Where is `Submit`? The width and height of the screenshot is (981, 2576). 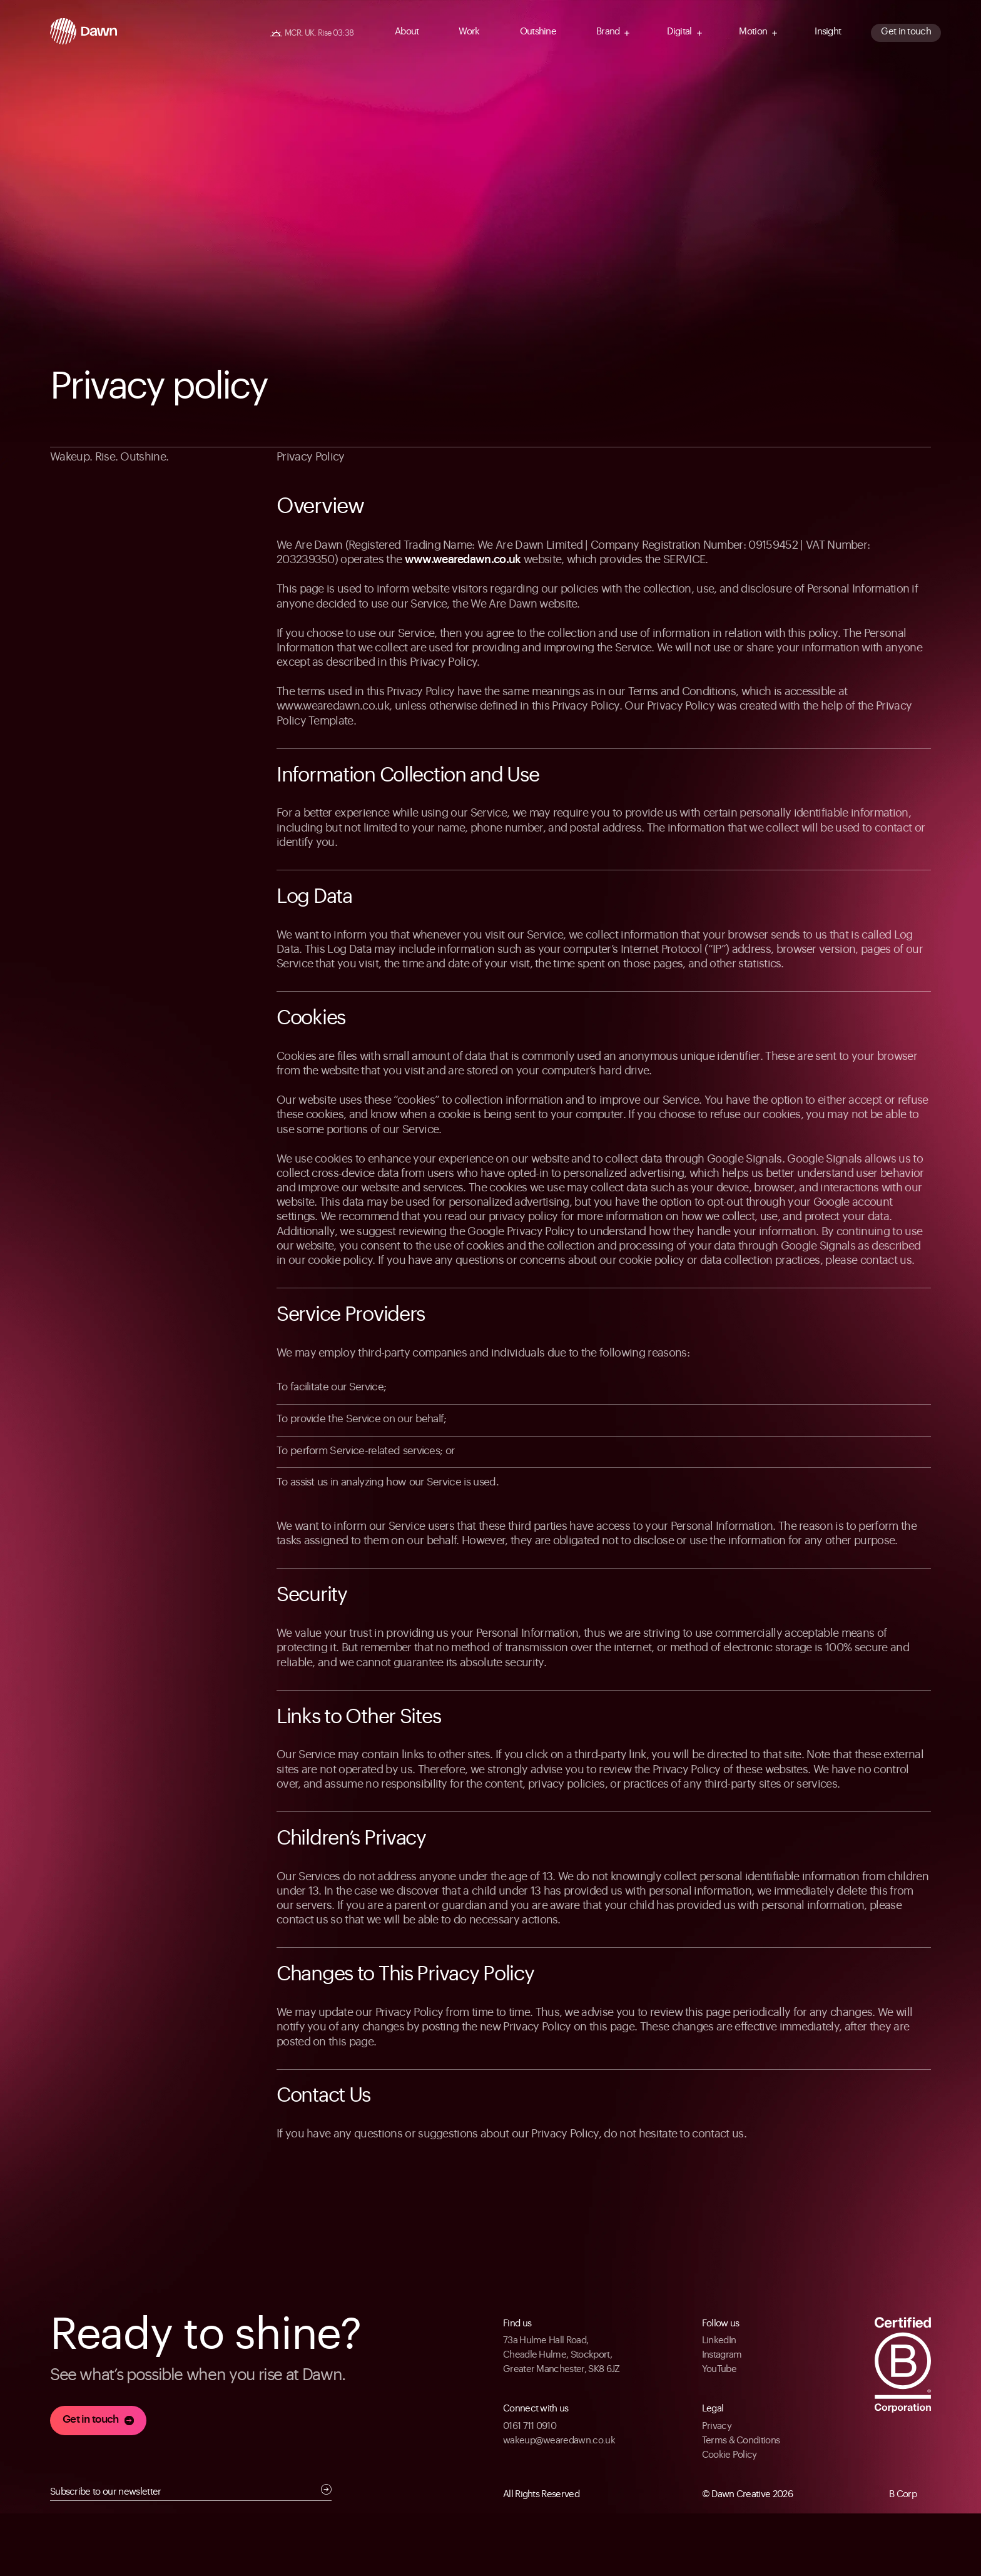
Submit is located at coordinates (326, 2489).